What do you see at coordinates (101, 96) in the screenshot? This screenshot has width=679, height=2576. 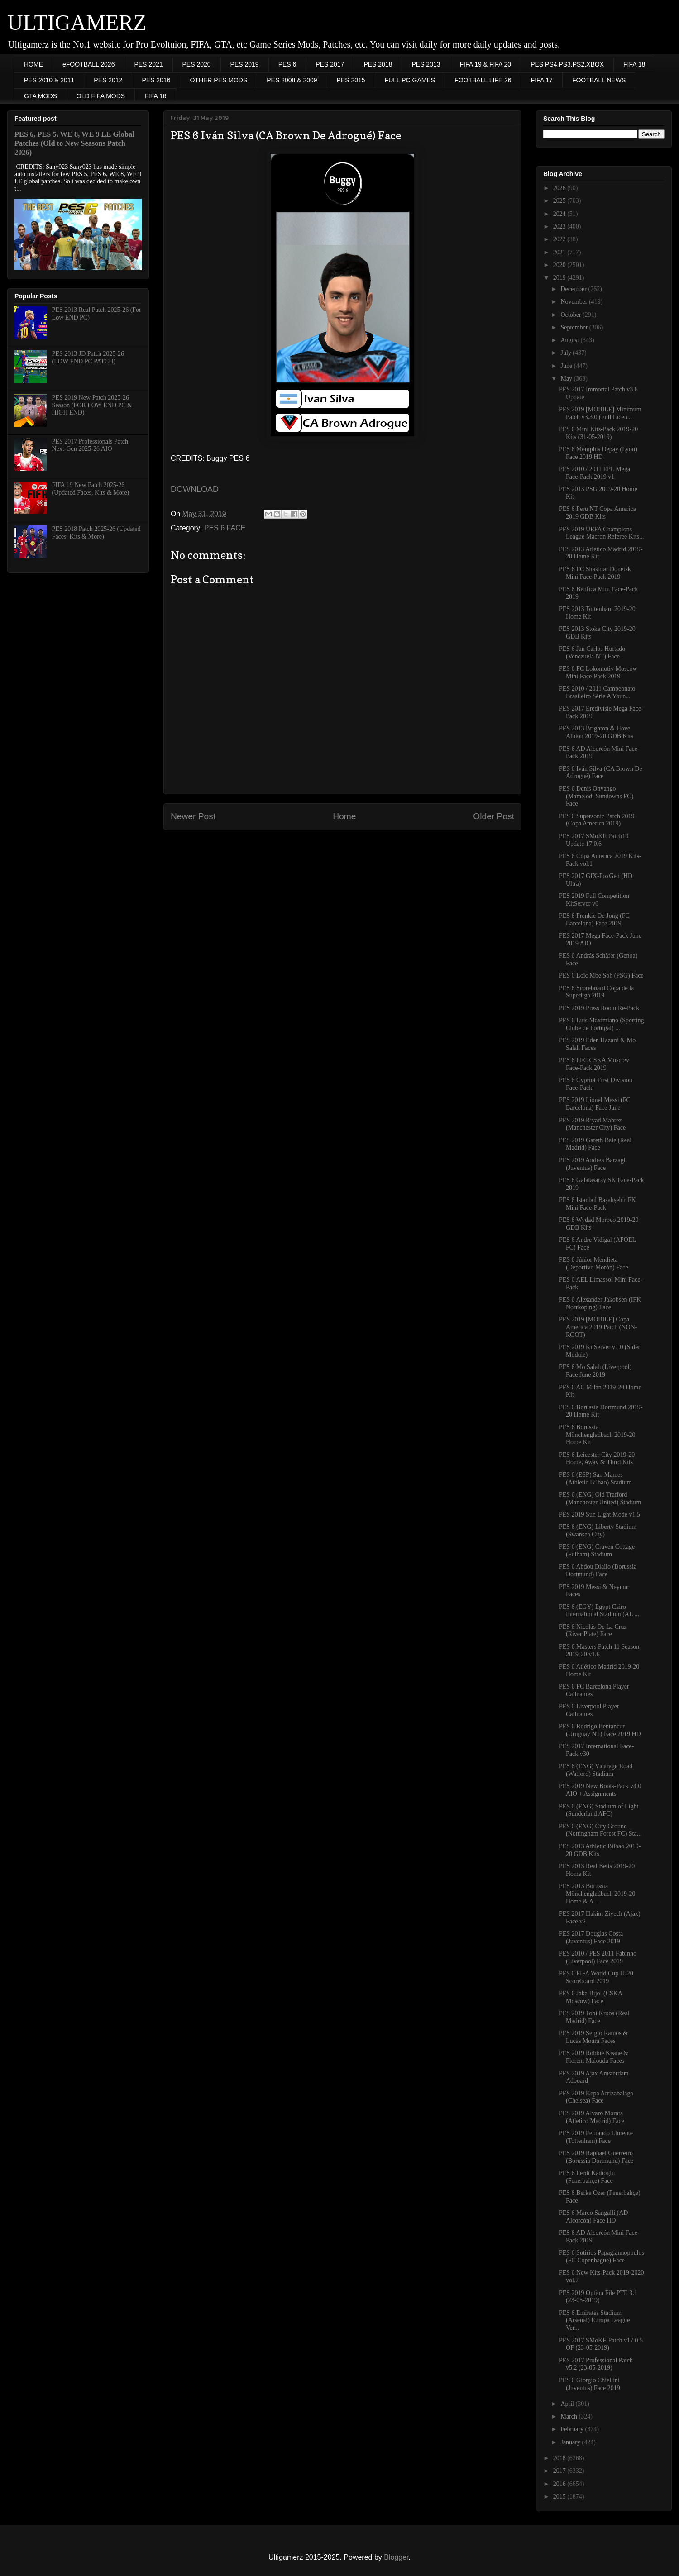 I see `OLD FIFA MODS` at bounding box center [101, 96].